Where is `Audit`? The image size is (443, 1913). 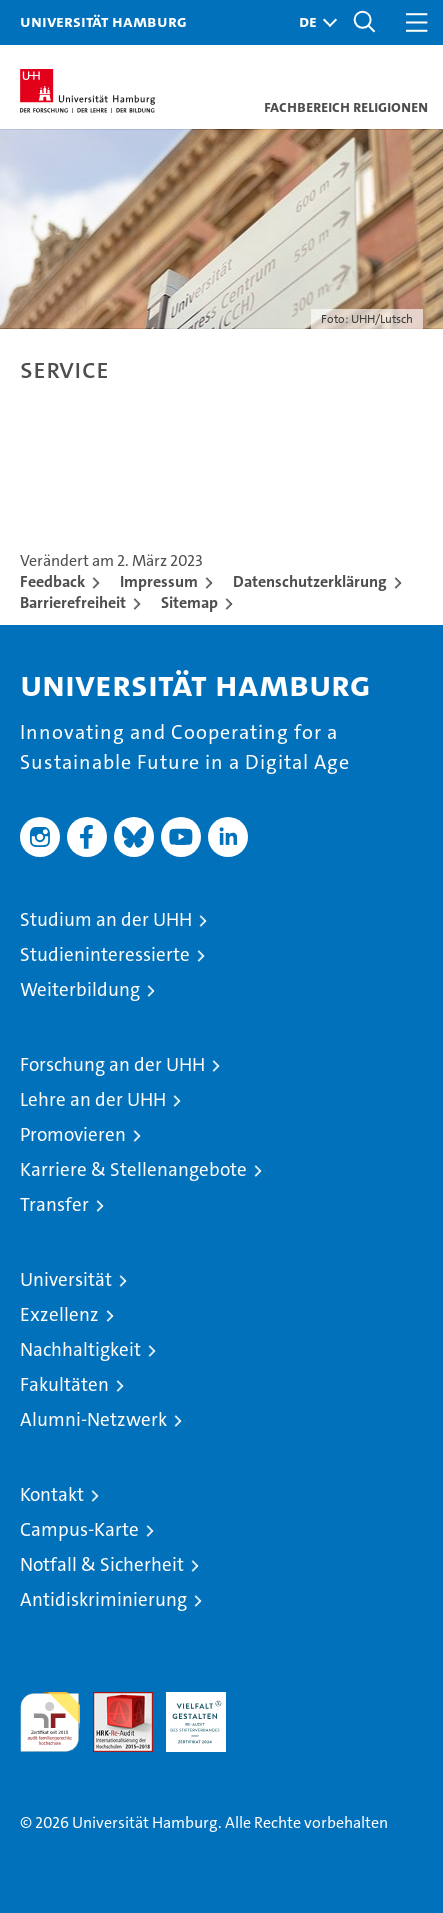
Audit is located at coordinates (112, 1702).